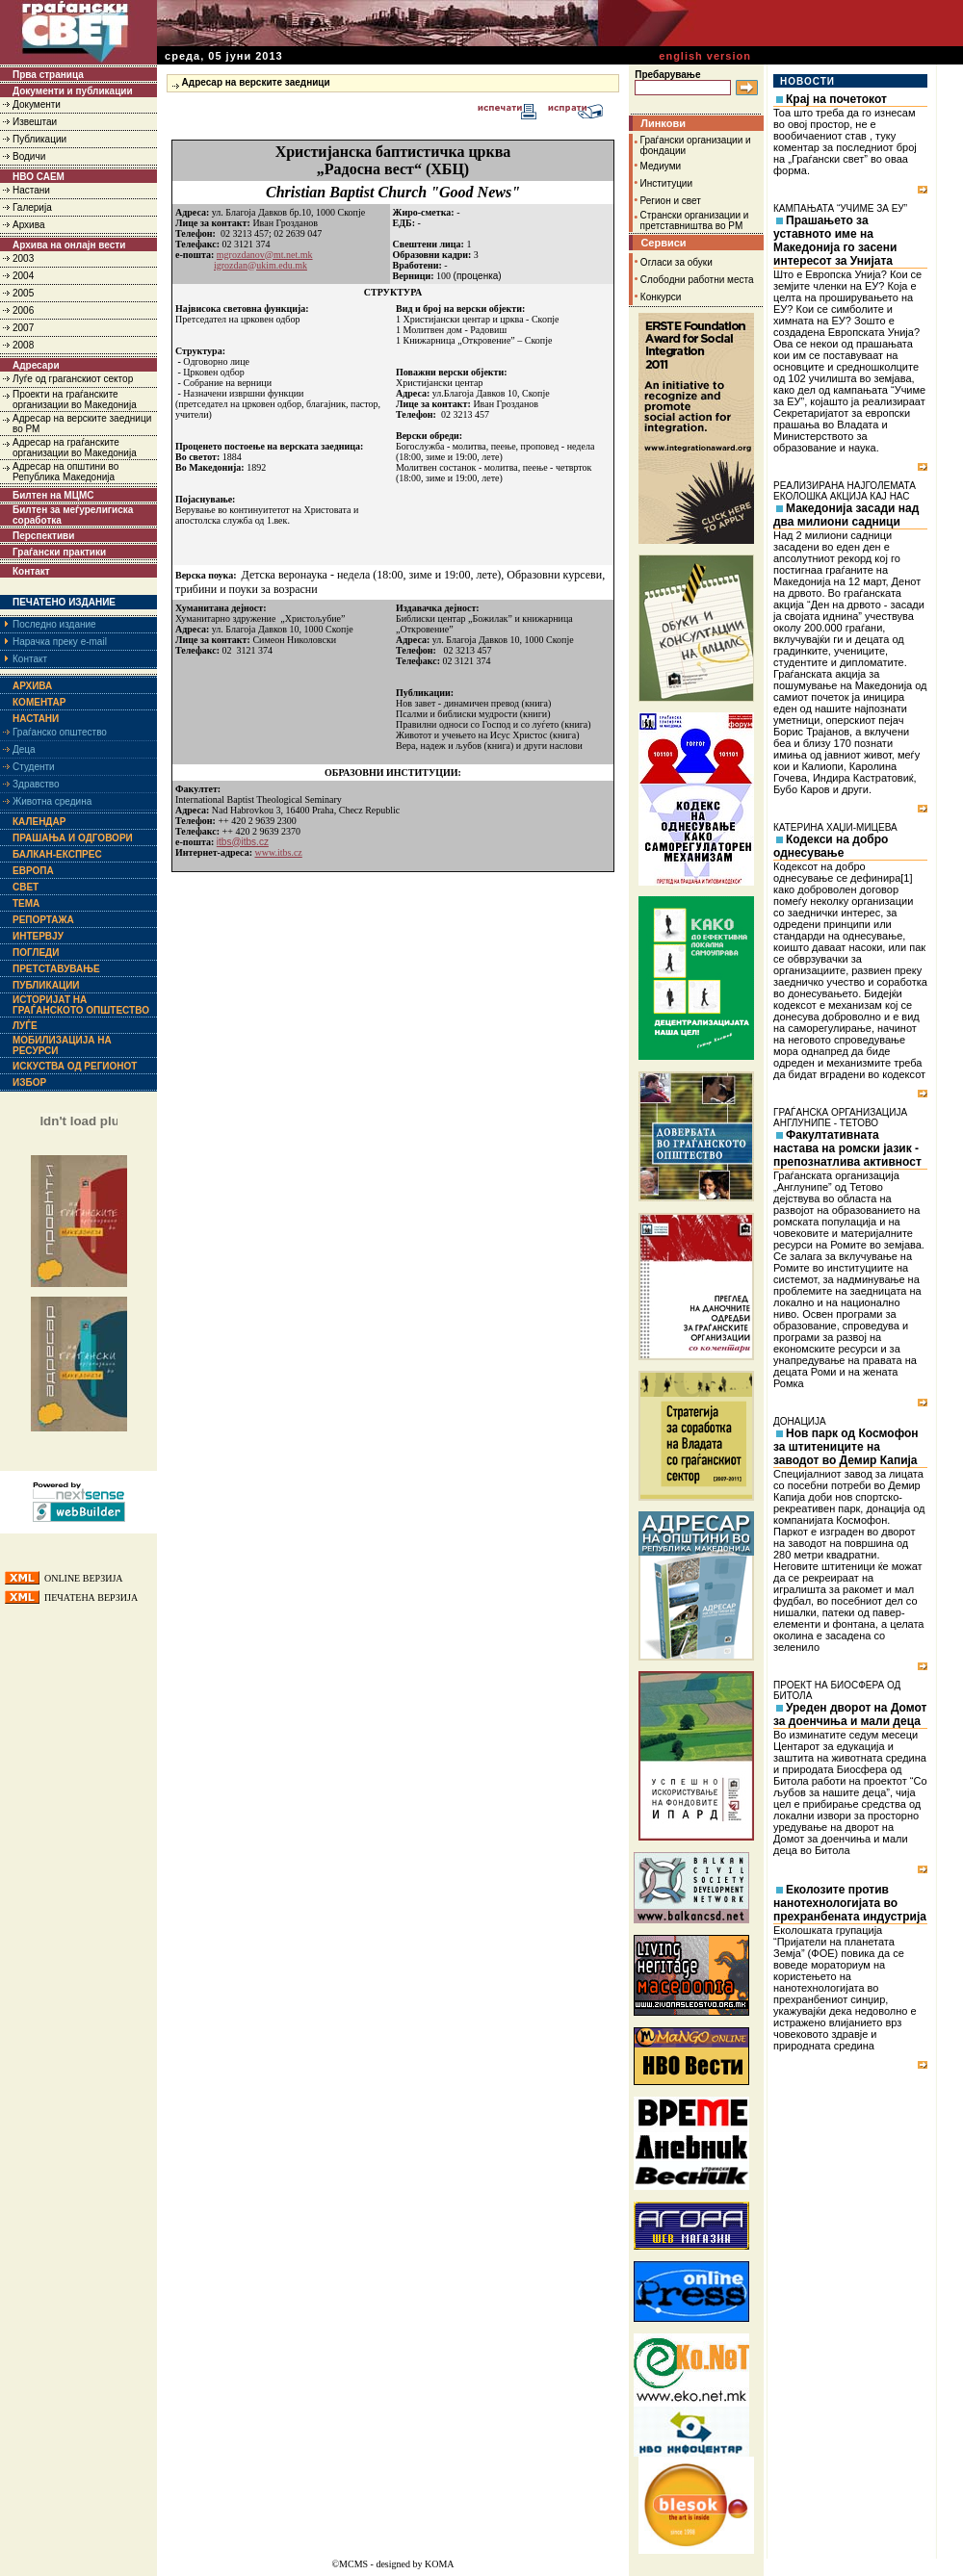  Describe the element at coordinates (676, 262) in the screenshot. I see `Огласи за обуки` at that location.